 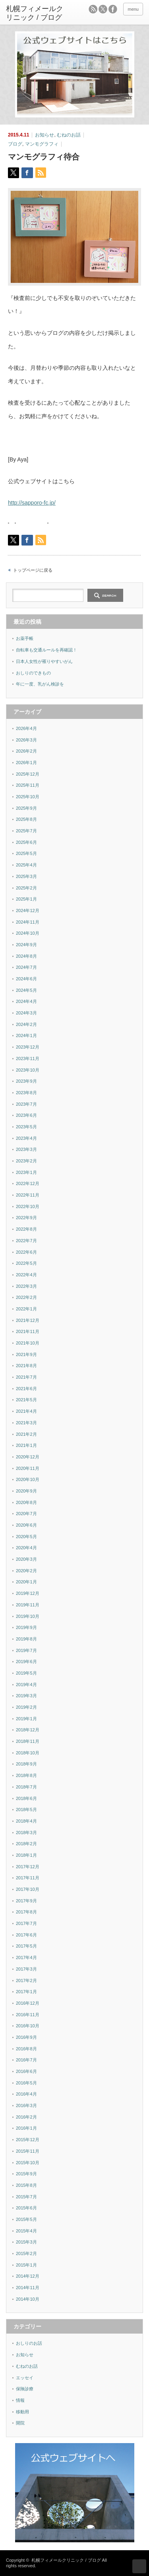 What do you see at coordinates (27, 2151) in the screenshot?
I see `2015年11月` at bounding box center [27, 2151].